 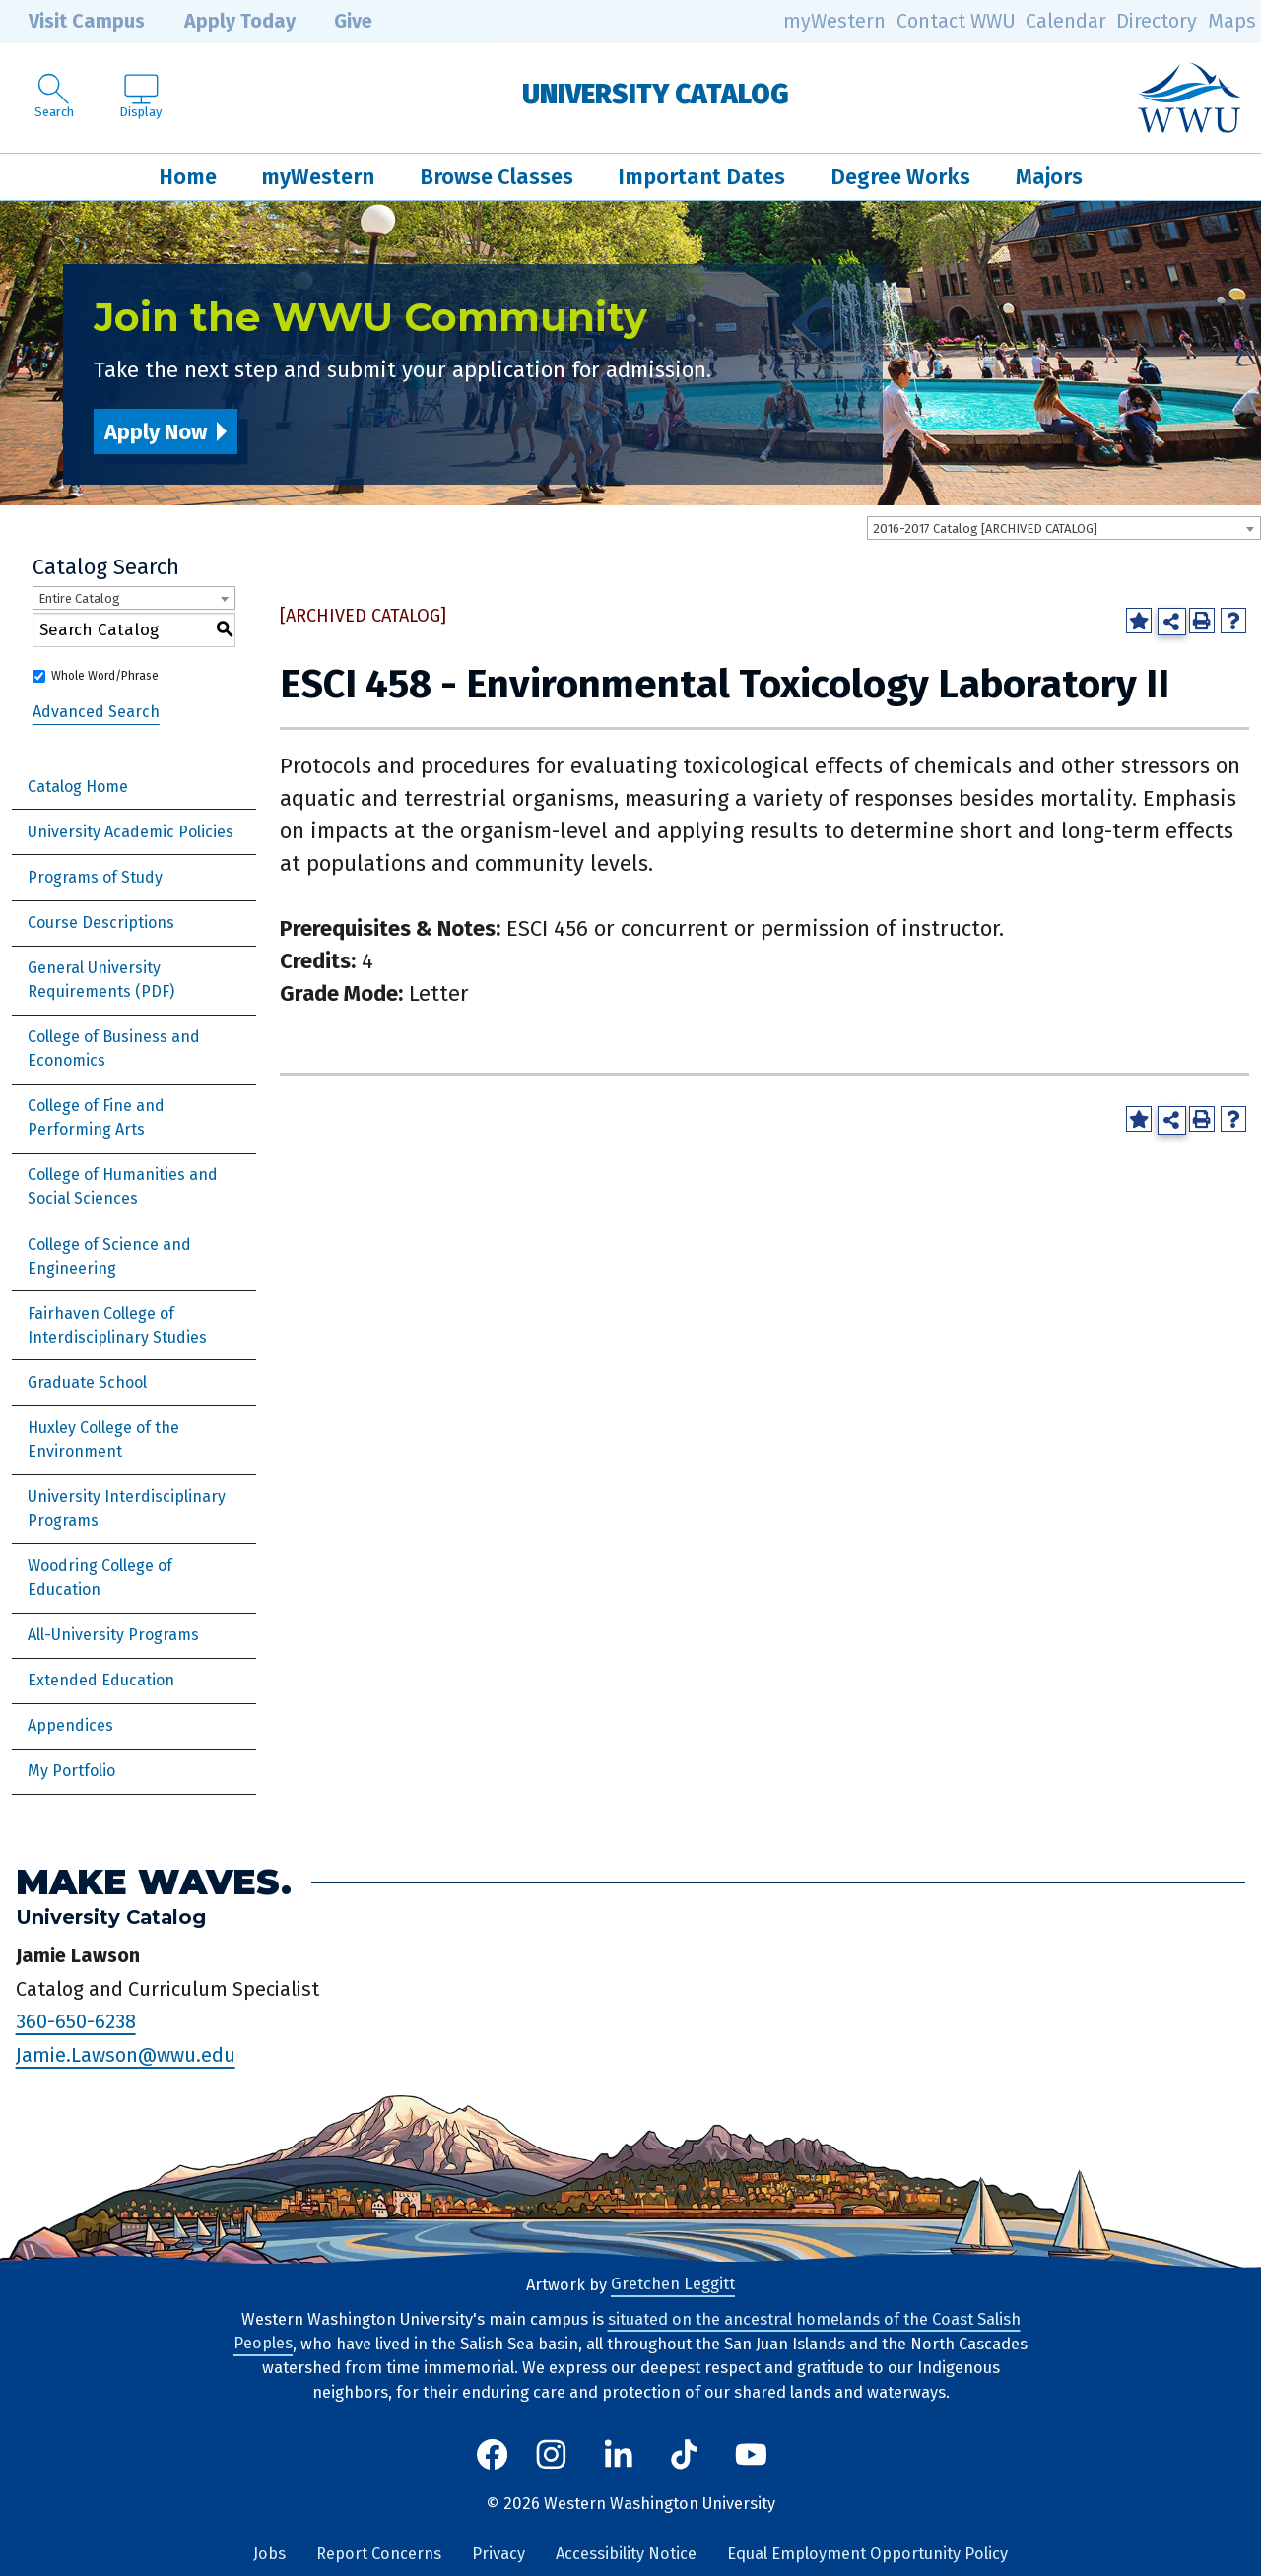 I want to click on Graduate School, so click(x=87, y=1382).